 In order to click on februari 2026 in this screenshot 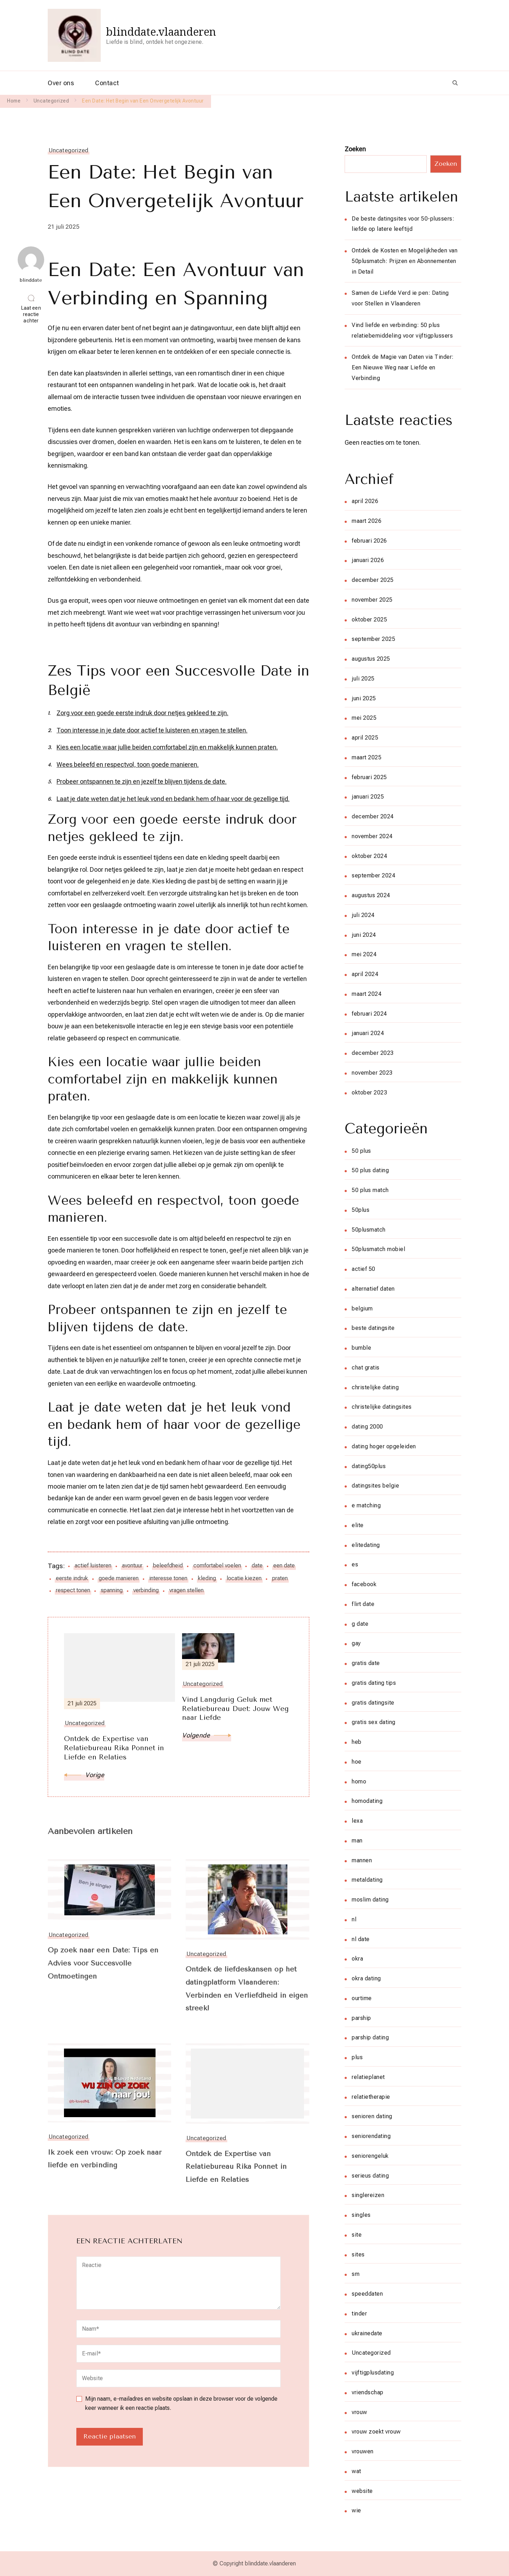, I will do `click(369, 540)`.